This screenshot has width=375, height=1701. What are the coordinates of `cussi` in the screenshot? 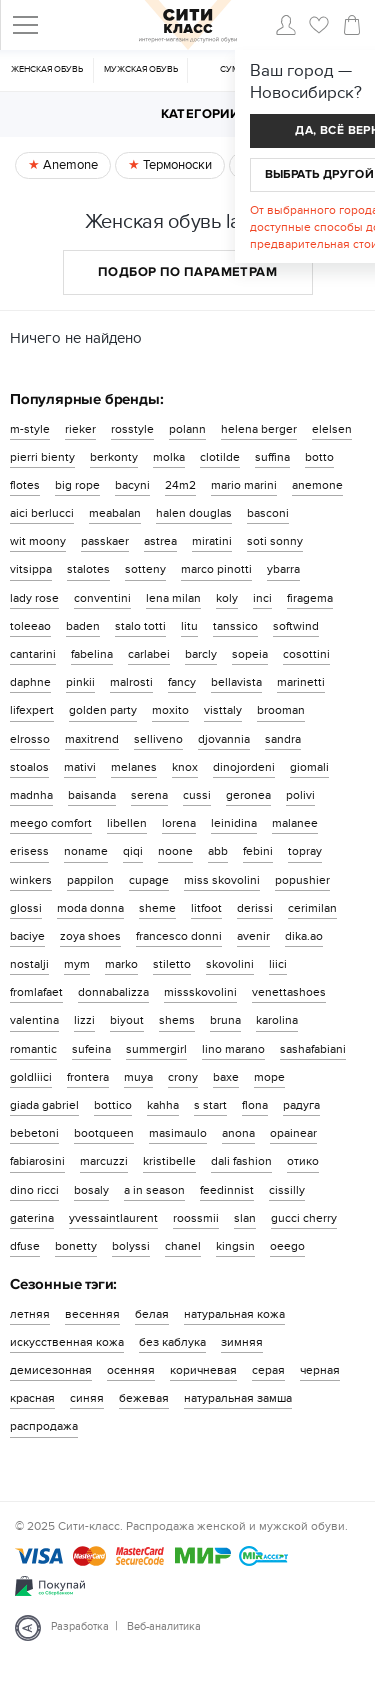 It's located at (197, 795).